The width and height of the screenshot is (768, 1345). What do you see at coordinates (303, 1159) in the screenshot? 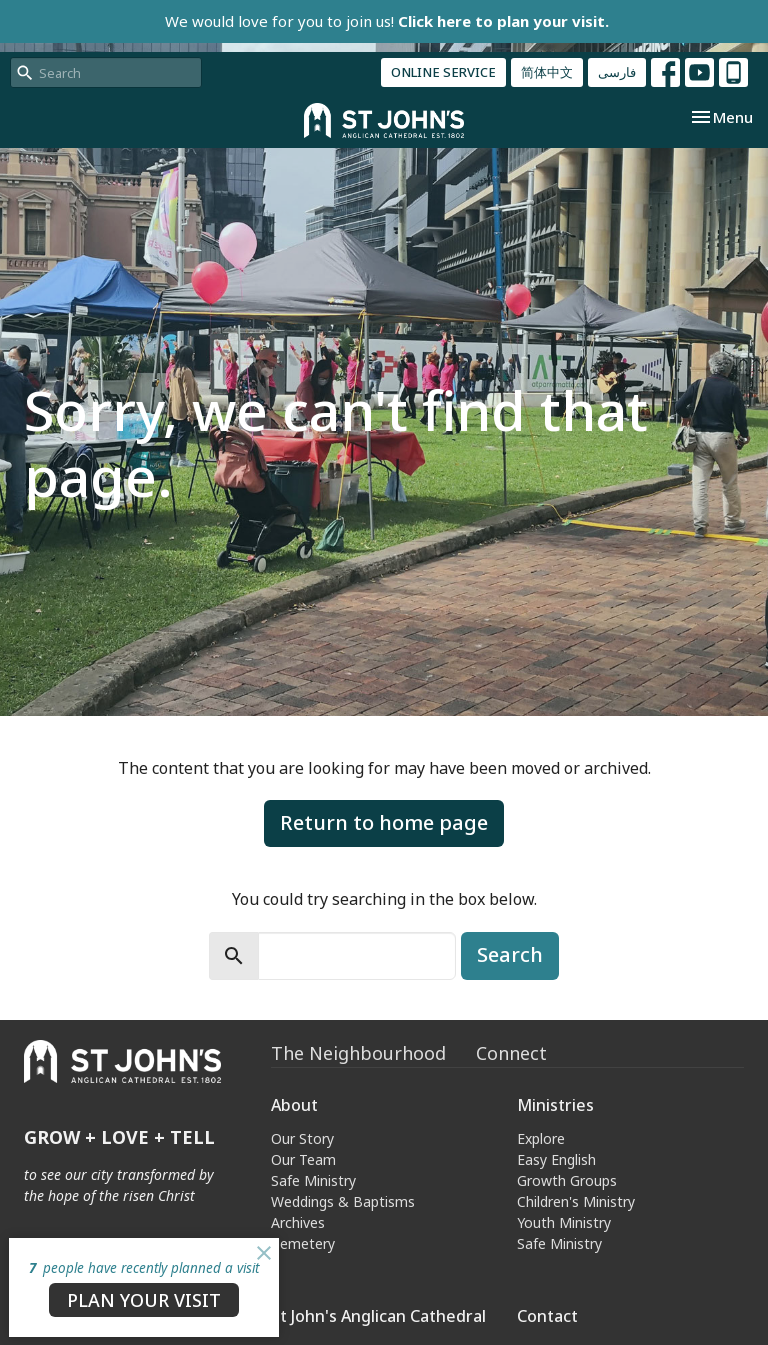
I see `Our Team` at bounding box center [303, 1159].